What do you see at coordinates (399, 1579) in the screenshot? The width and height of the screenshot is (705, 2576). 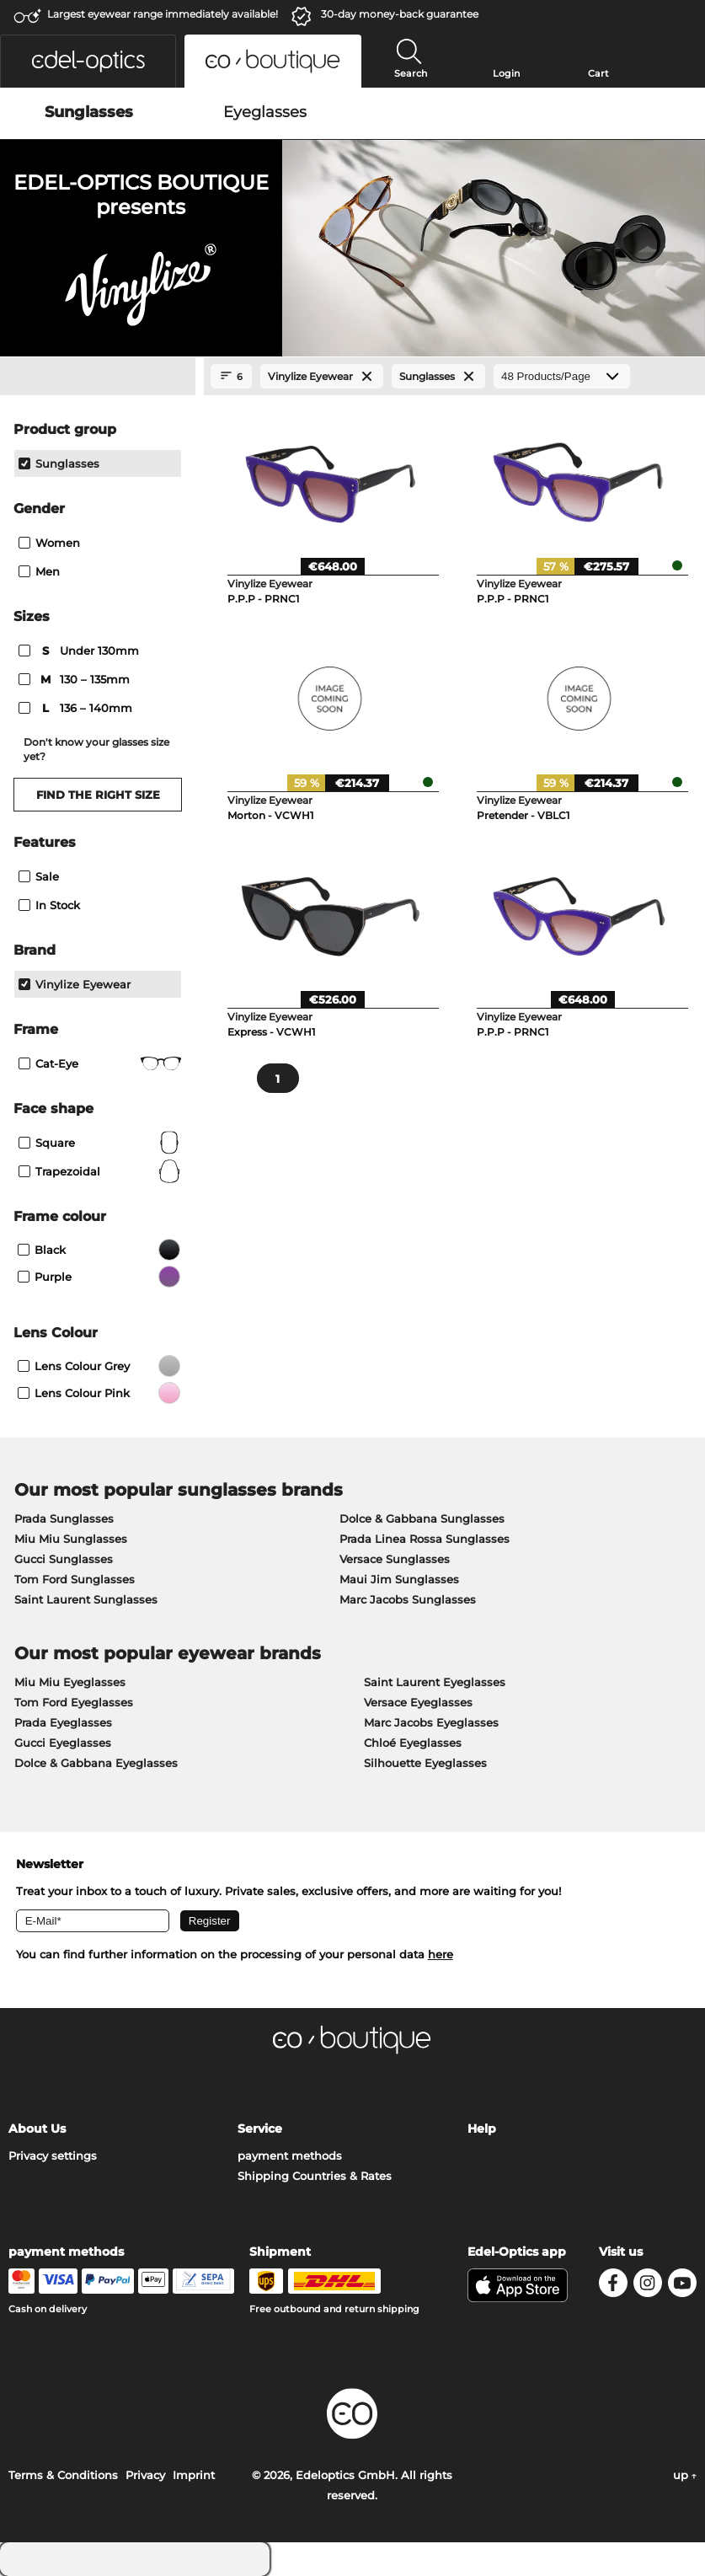 I see `Maui Jim Sunglasses` at bounding box center [399, 1579].